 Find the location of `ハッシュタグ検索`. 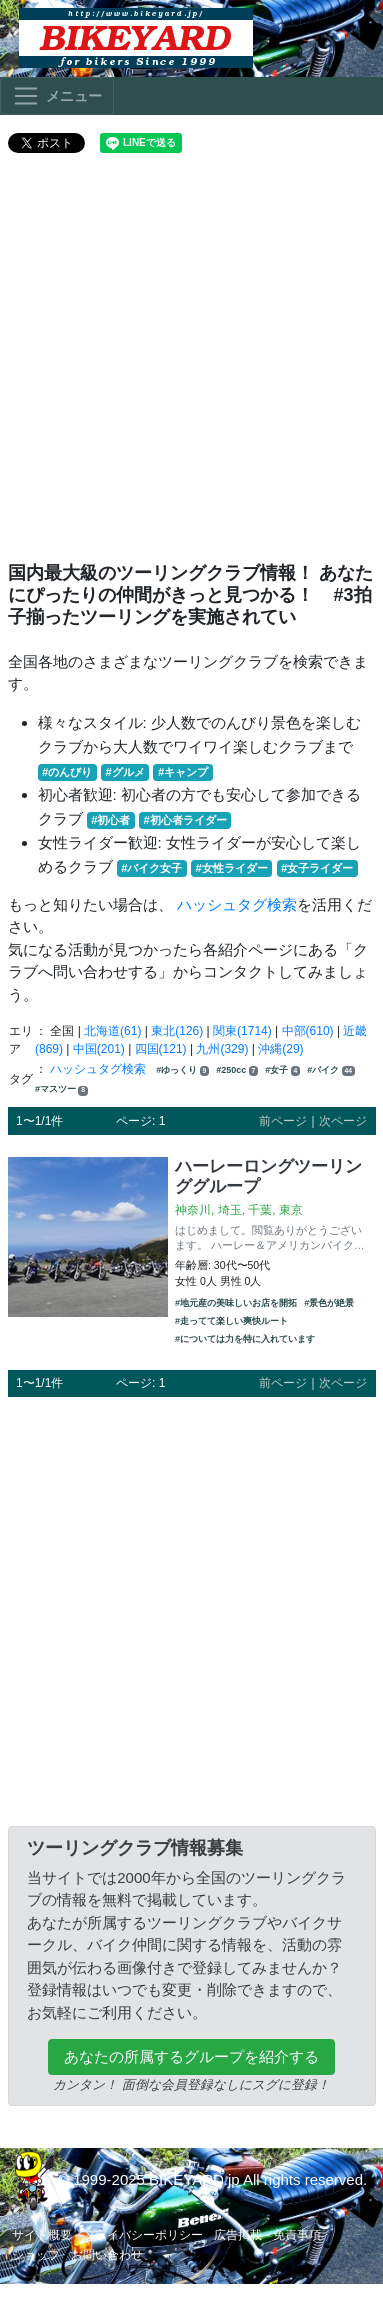

ハッシュタグ検索 is located at coordinates (237, 904).